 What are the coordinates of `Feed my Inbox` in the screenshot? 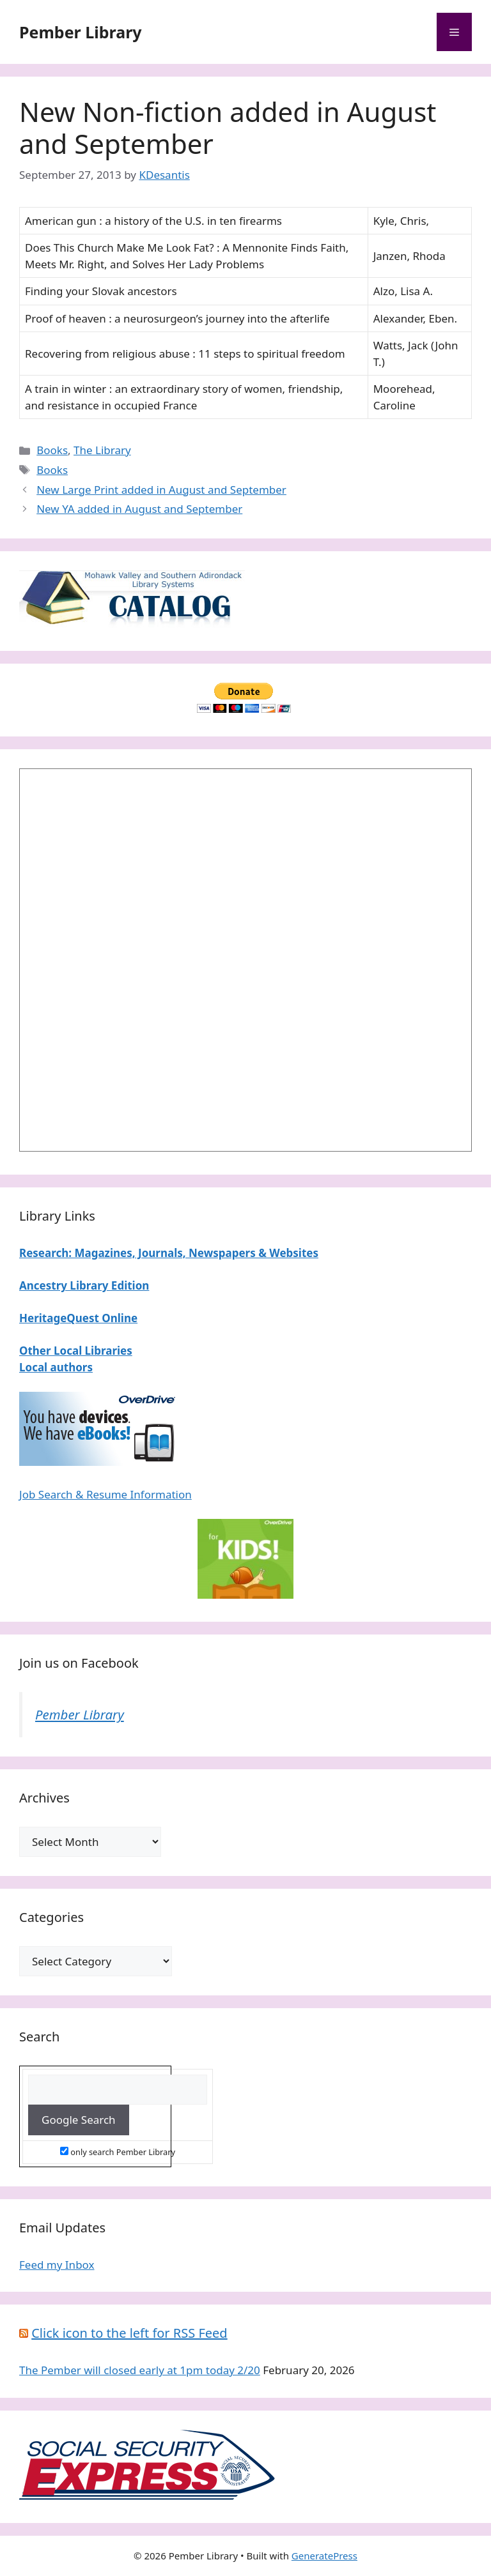 It's located at (57, 2264).